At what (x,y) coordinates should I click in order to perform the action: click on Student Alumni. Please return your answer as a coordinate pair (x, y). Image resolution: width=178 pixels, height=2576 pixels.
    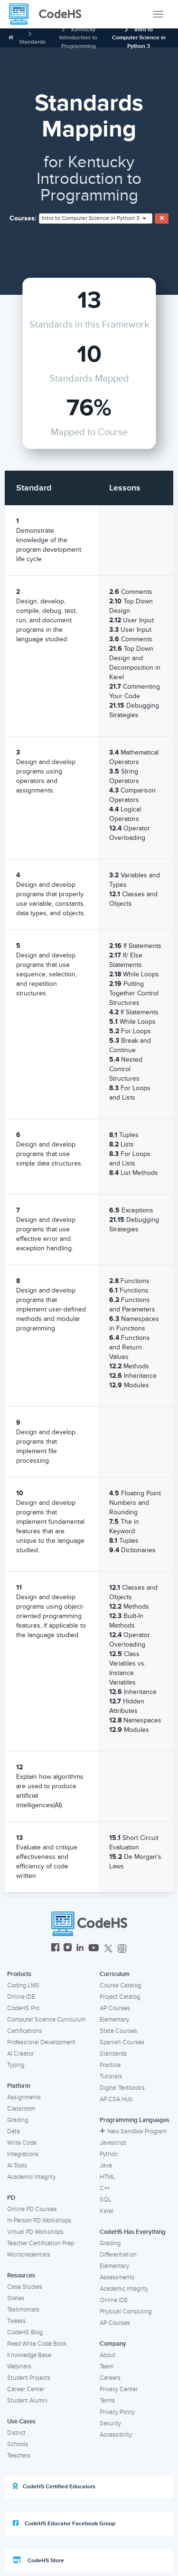
    Looking at the image, I should click on (27, 2400).